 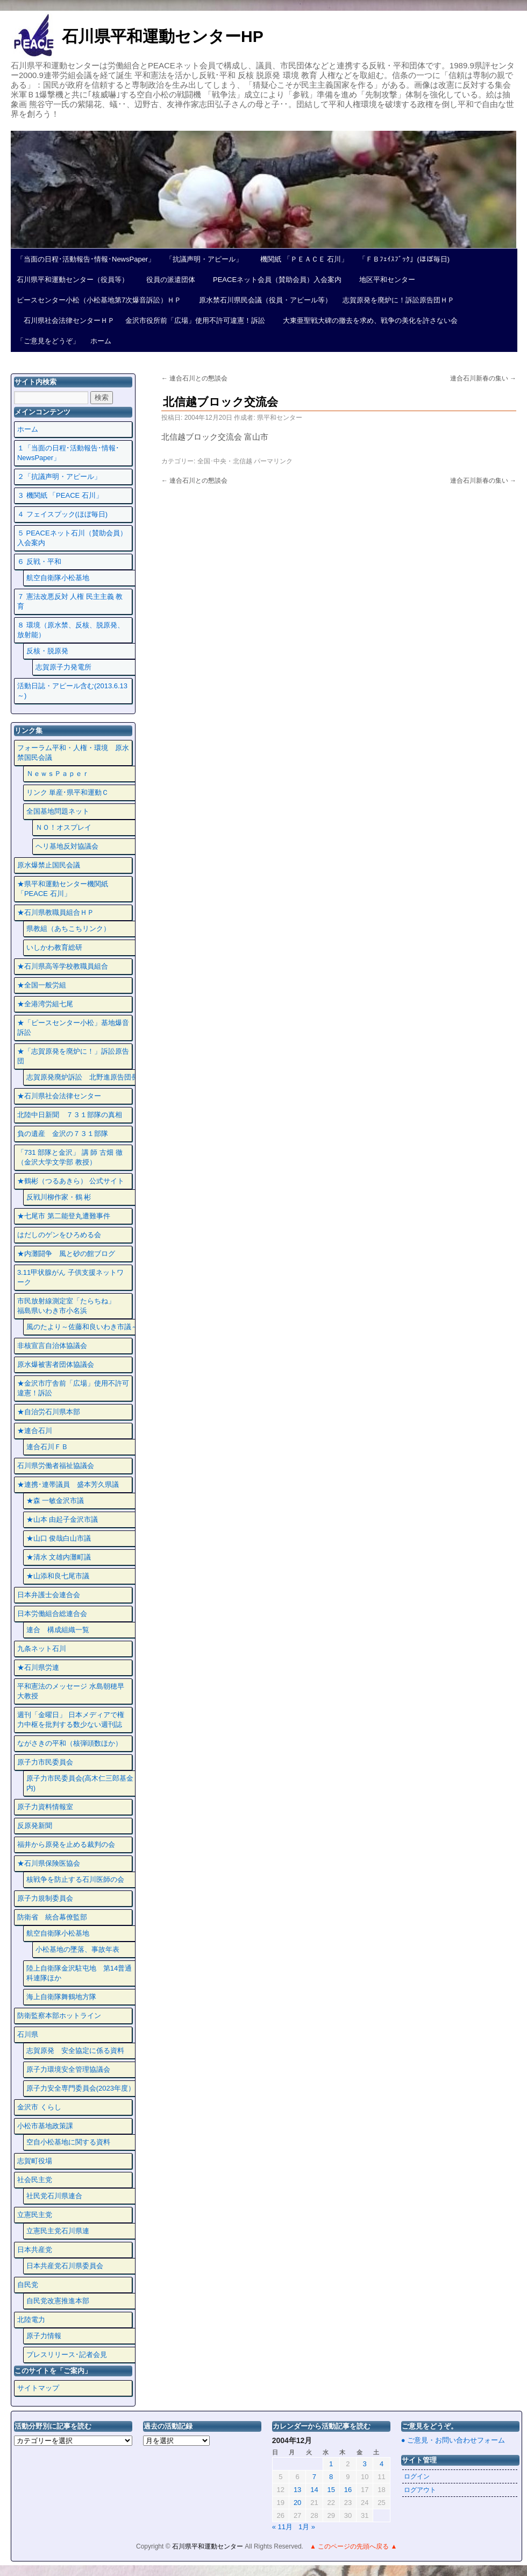 What do you see at coordinates (314, 2477) in the screenshot?
I see `7 [2004年12月7日 に投稿を公開]` at bounding box center [314, 2477].